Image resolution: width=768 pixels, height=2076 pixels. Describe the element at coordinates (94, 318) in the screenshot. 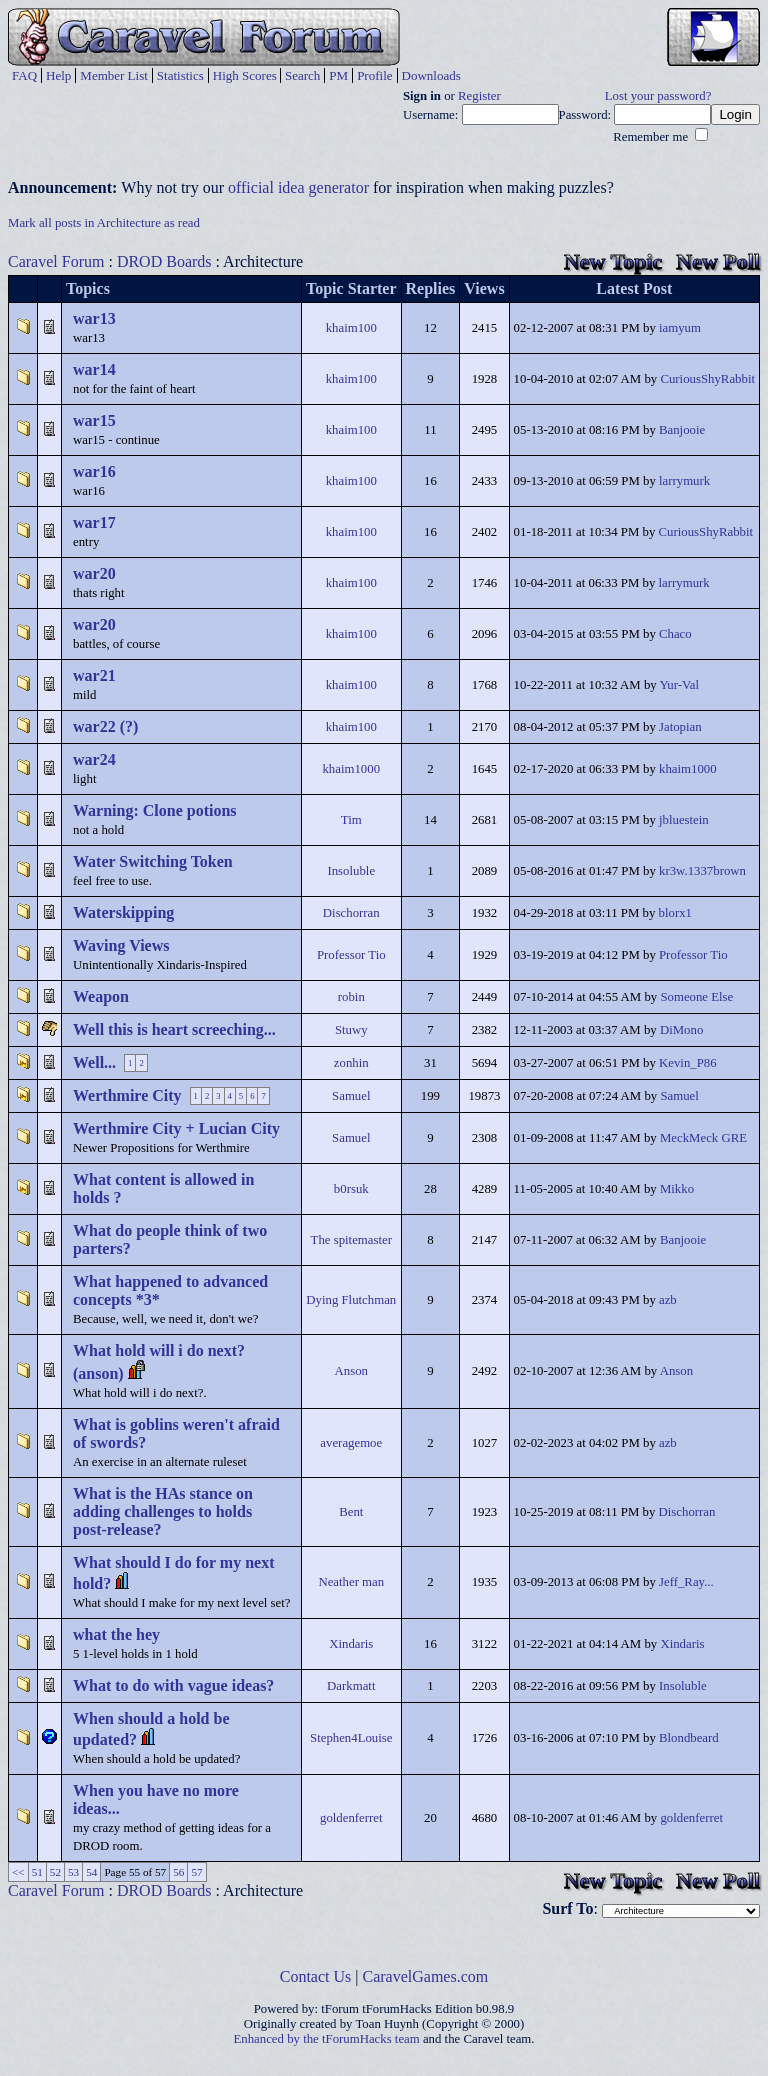

I see `war13` at that location.